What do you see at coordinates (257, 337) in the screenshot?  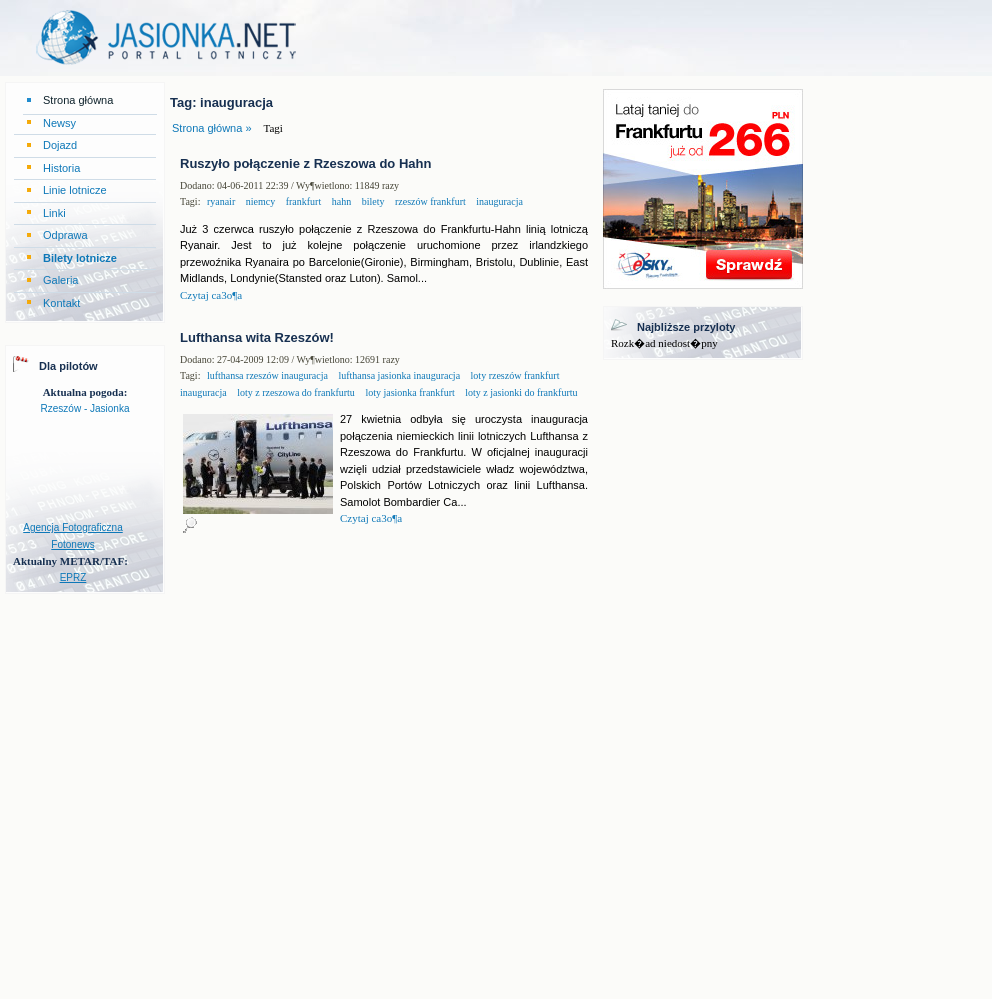 I see `Lufthansa wita Rzeszów!` at bounding box center [257, 337].